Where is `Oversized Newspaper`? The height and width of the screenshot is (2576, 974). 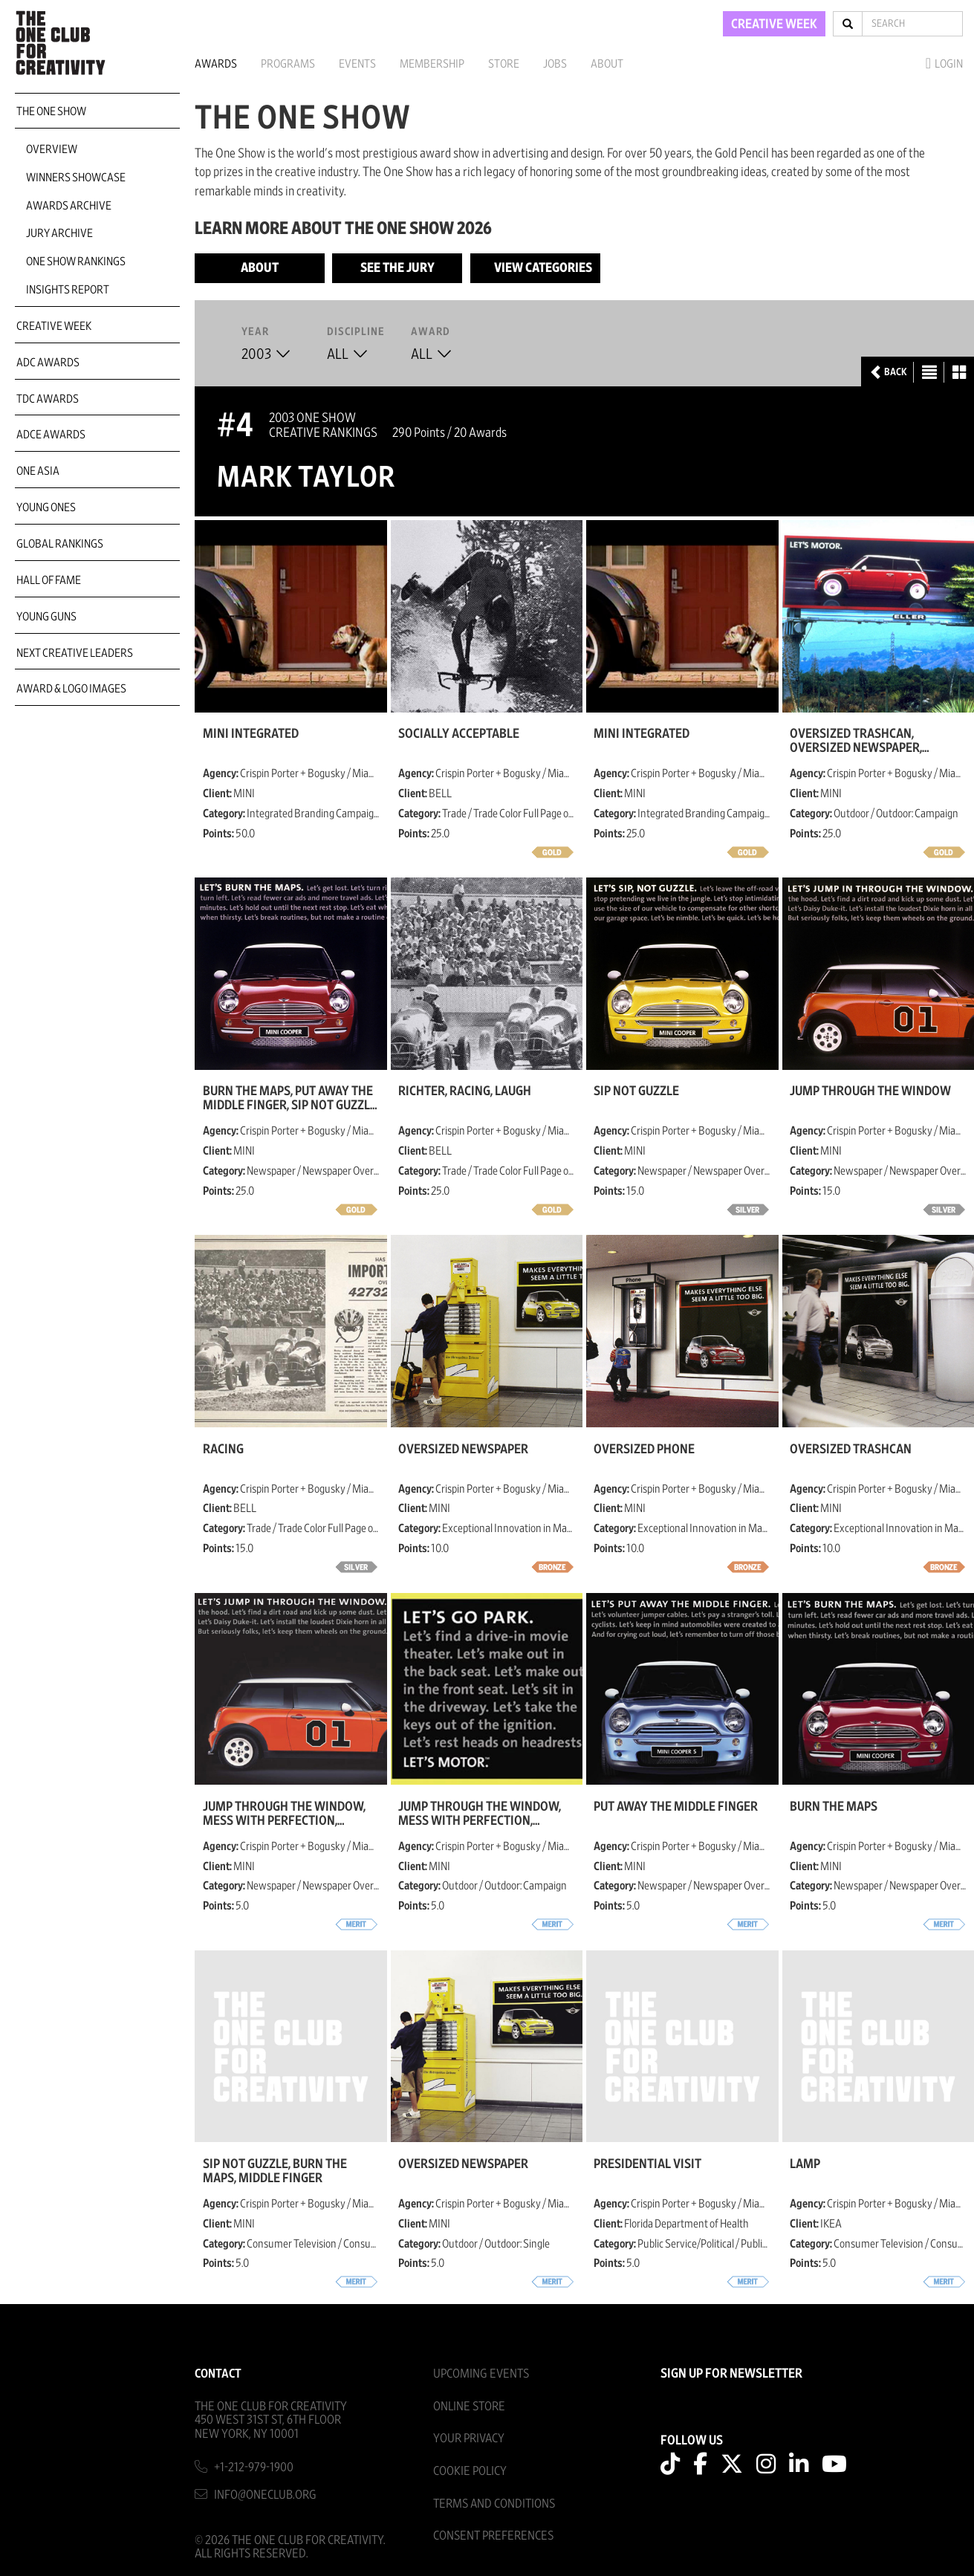 Oversized Newspaper is located at coordinates (463, 1449).